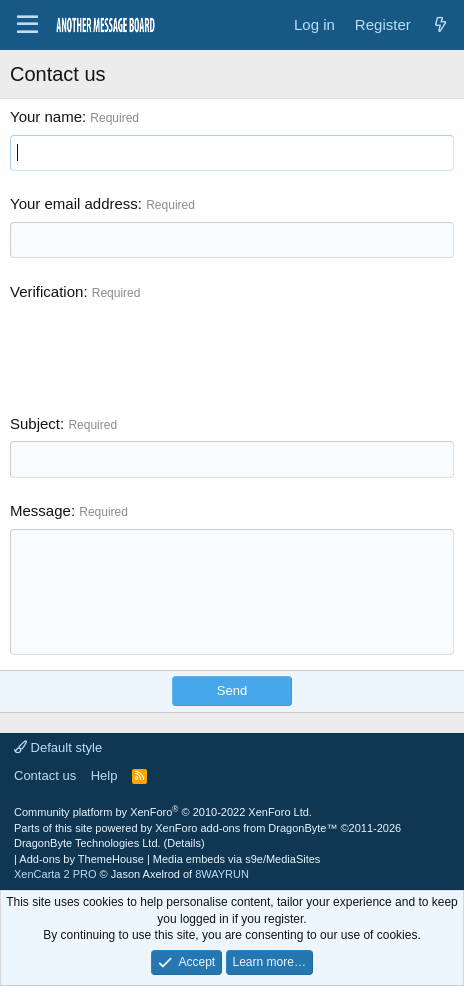 This screenshot has width=464, height=986. What do you see at coordinates (222, 874) in the screenshot?
I see `8WAYRUN` at bounding box center [222, 874].